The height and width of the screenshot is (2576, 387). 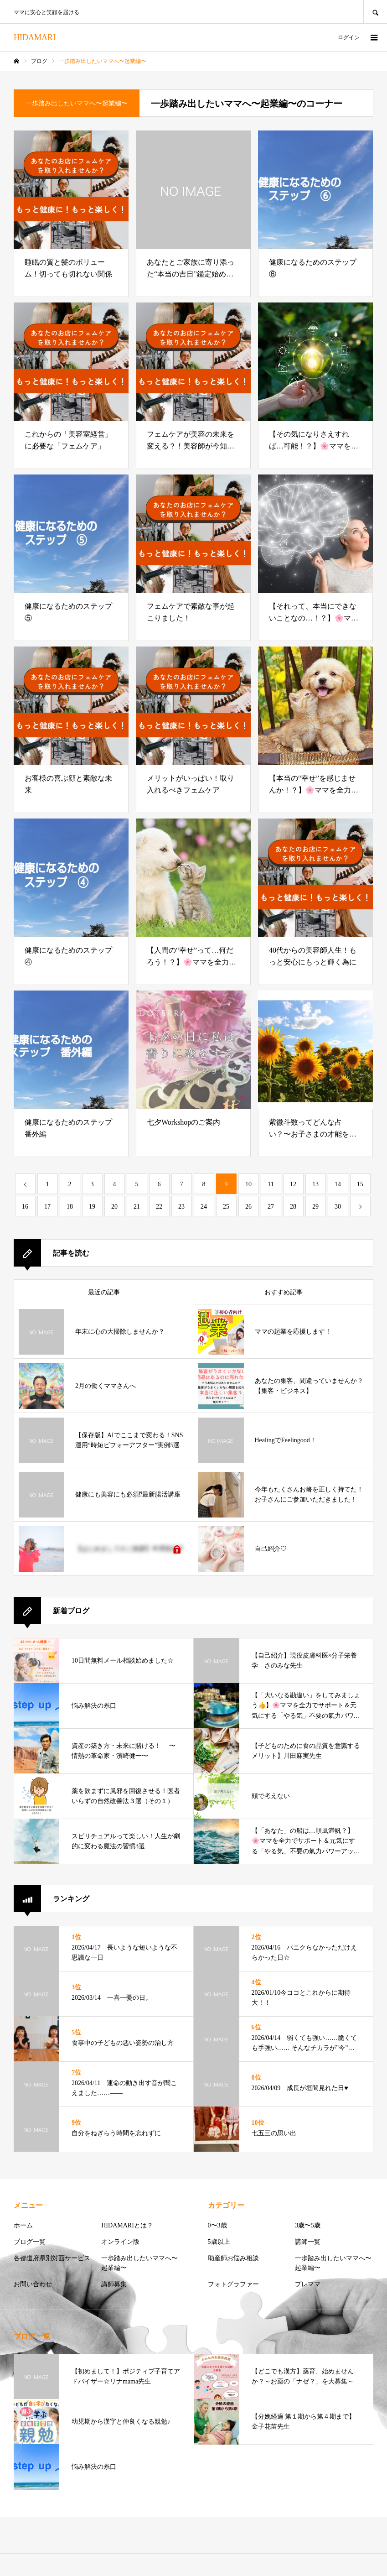 What do you see at coordinates (226, 1206) in the screenshot?
I see `25` at bounding box center [226, 1206].